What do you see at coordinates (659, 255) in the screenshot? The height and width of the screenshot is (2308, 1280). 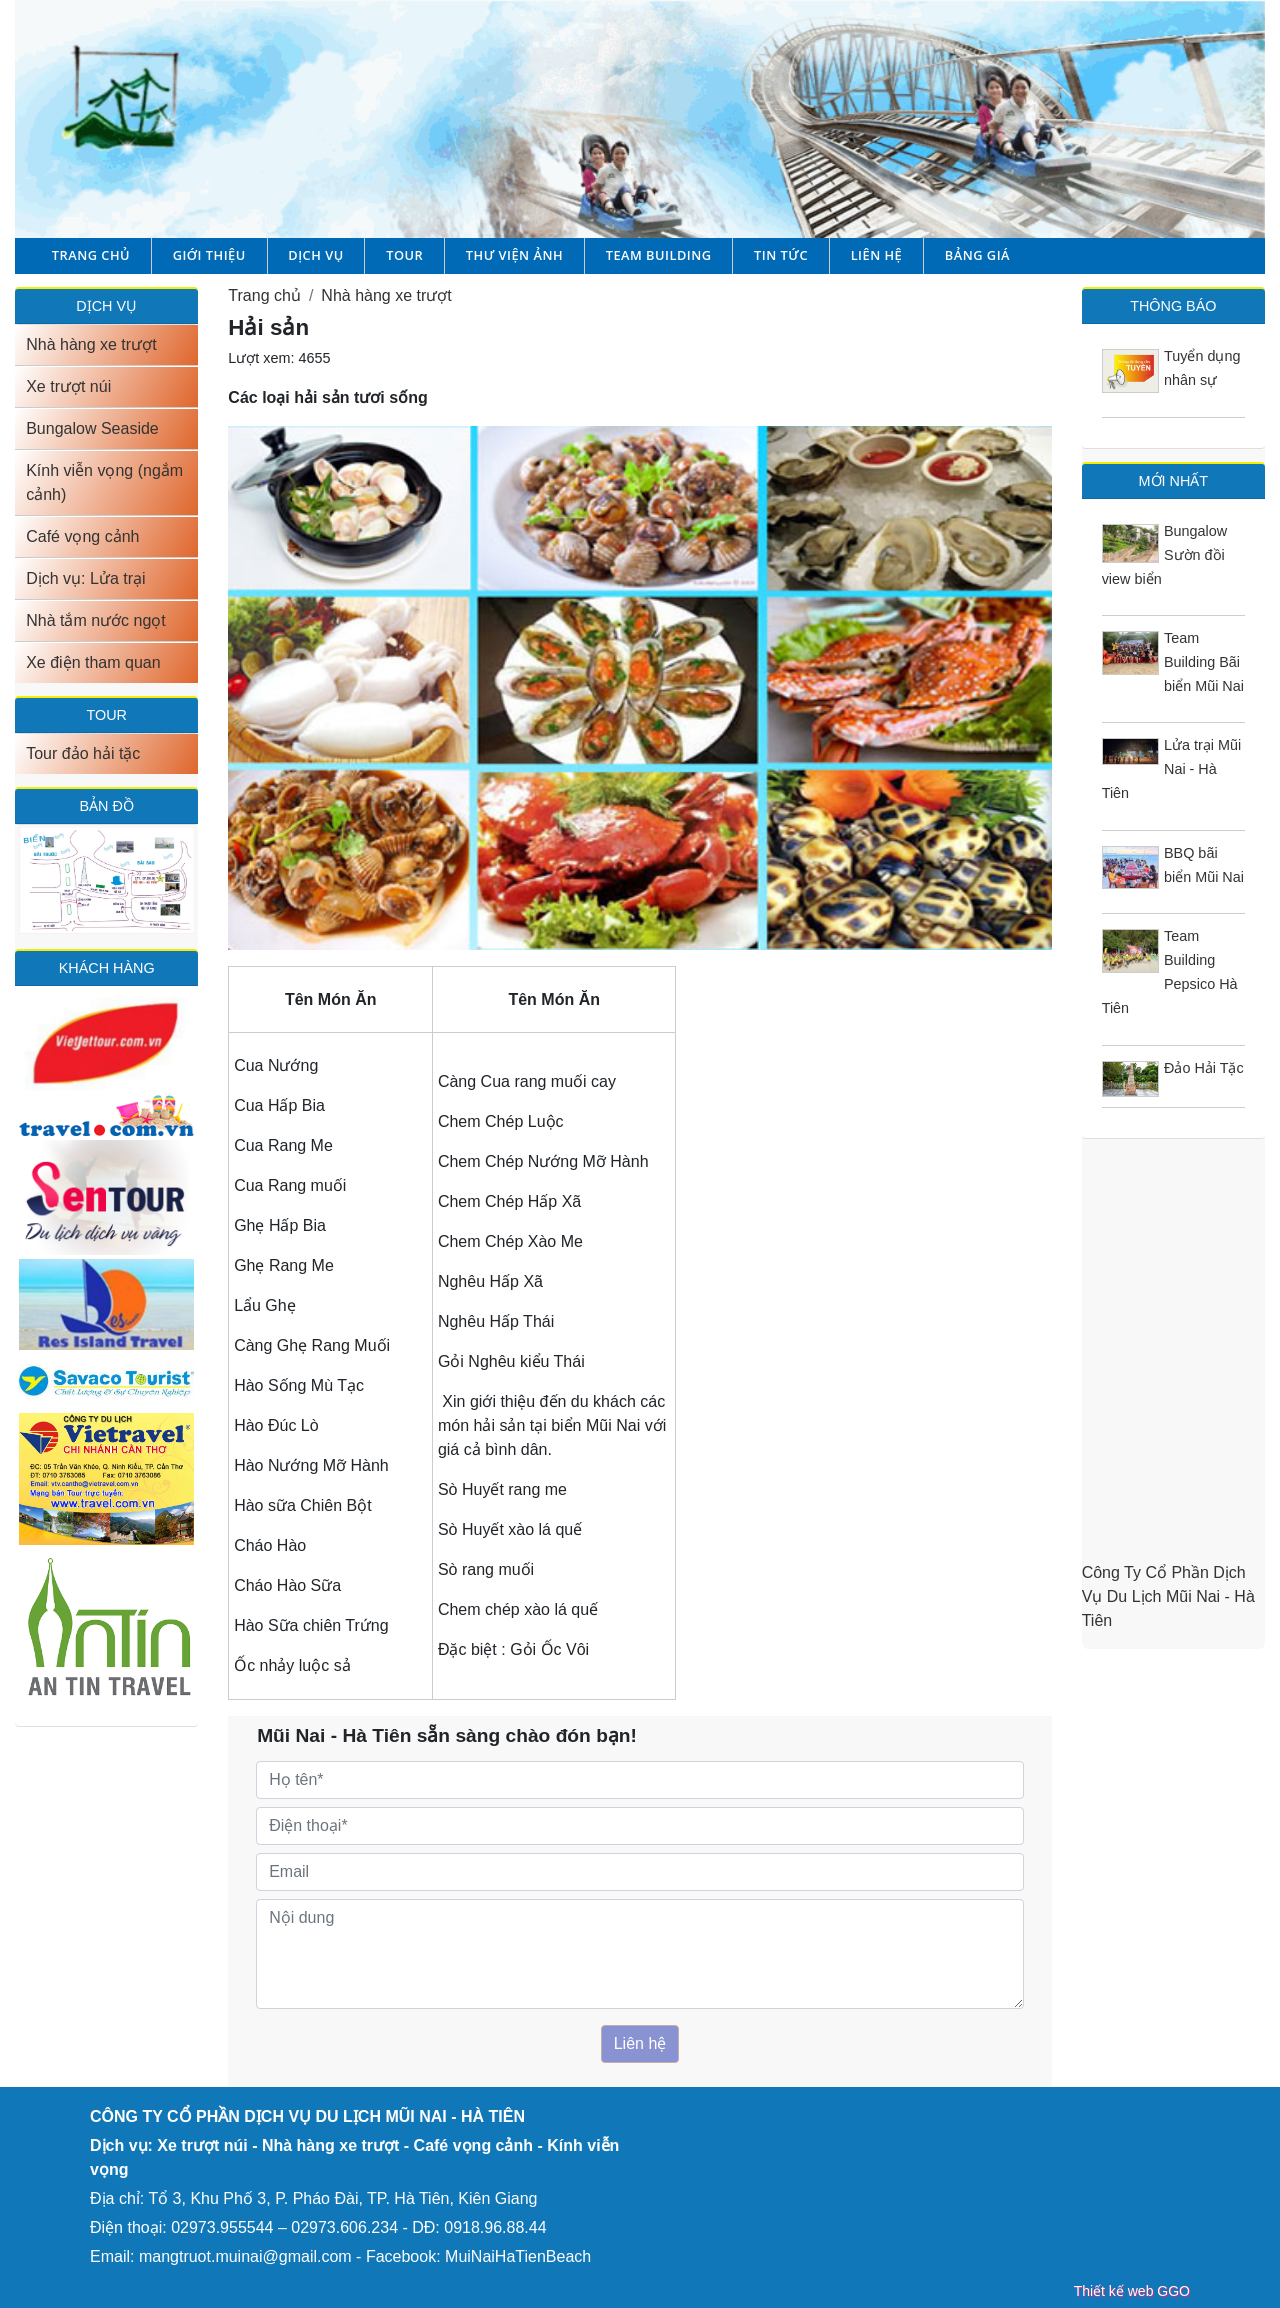 I see `Team building` at bounding box center [659, 255].